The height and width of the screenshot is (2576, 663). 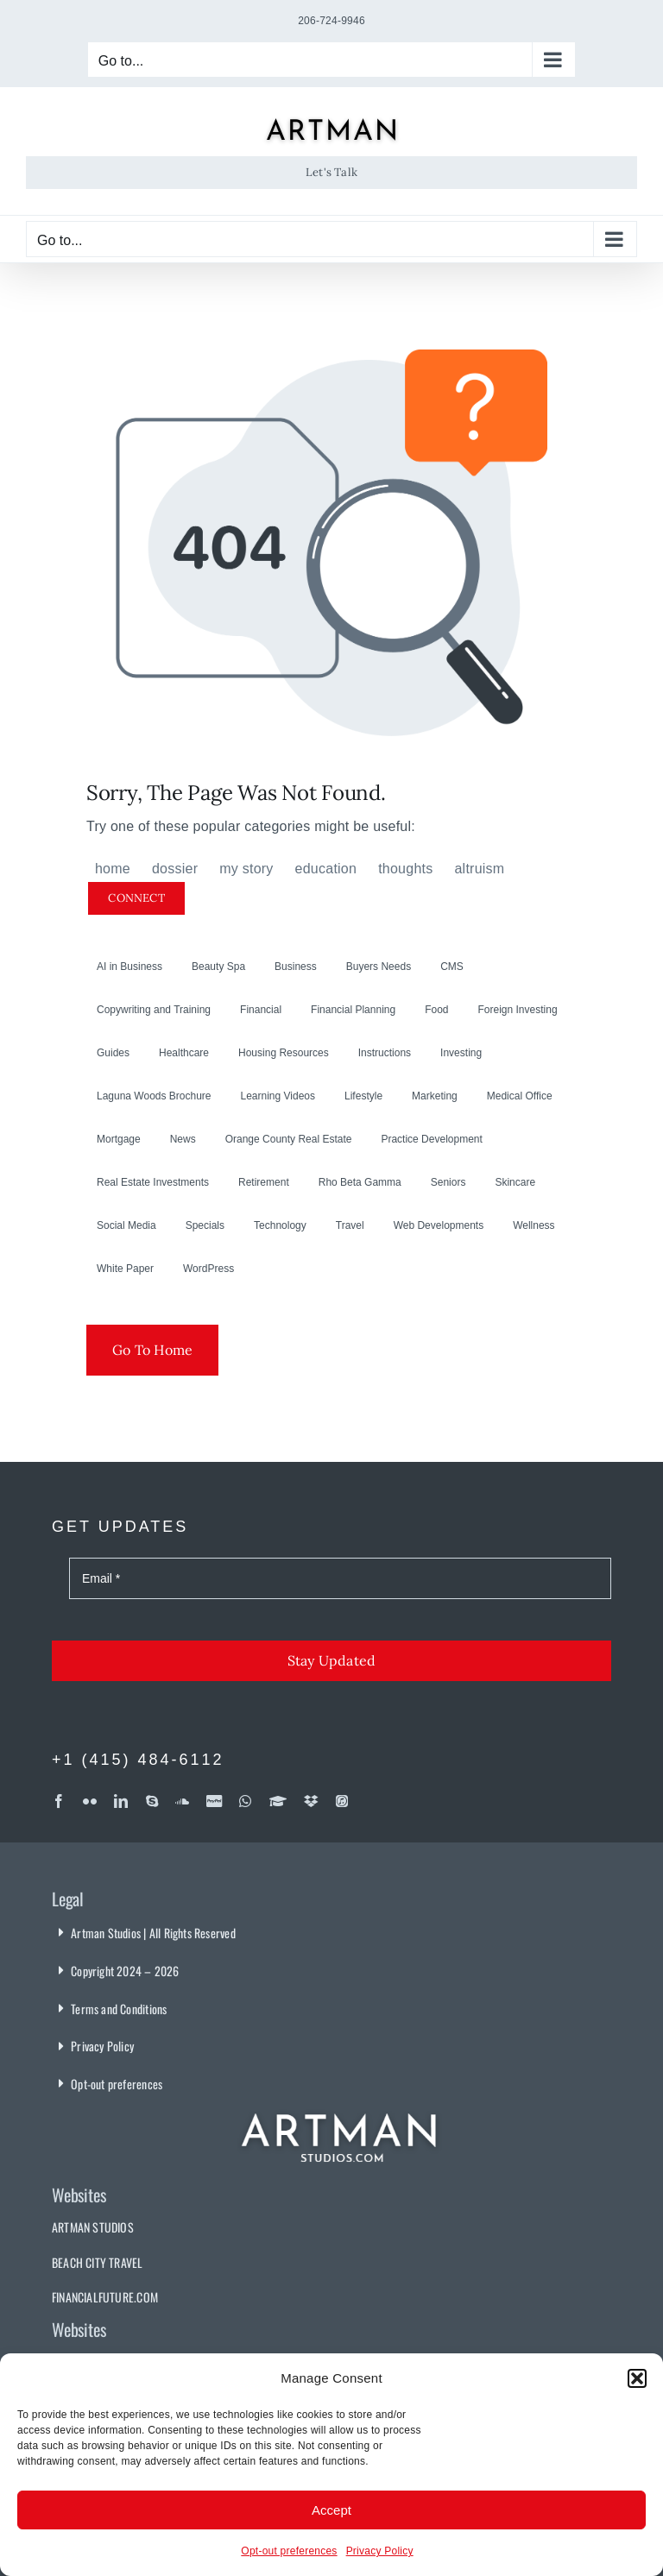 What do you see at coordinates (360, 1182) in the screenshot?
I see `Rho Beta Gamma [Rho Beta Gamma (3 items)]` at bounding box center [360, 1182].